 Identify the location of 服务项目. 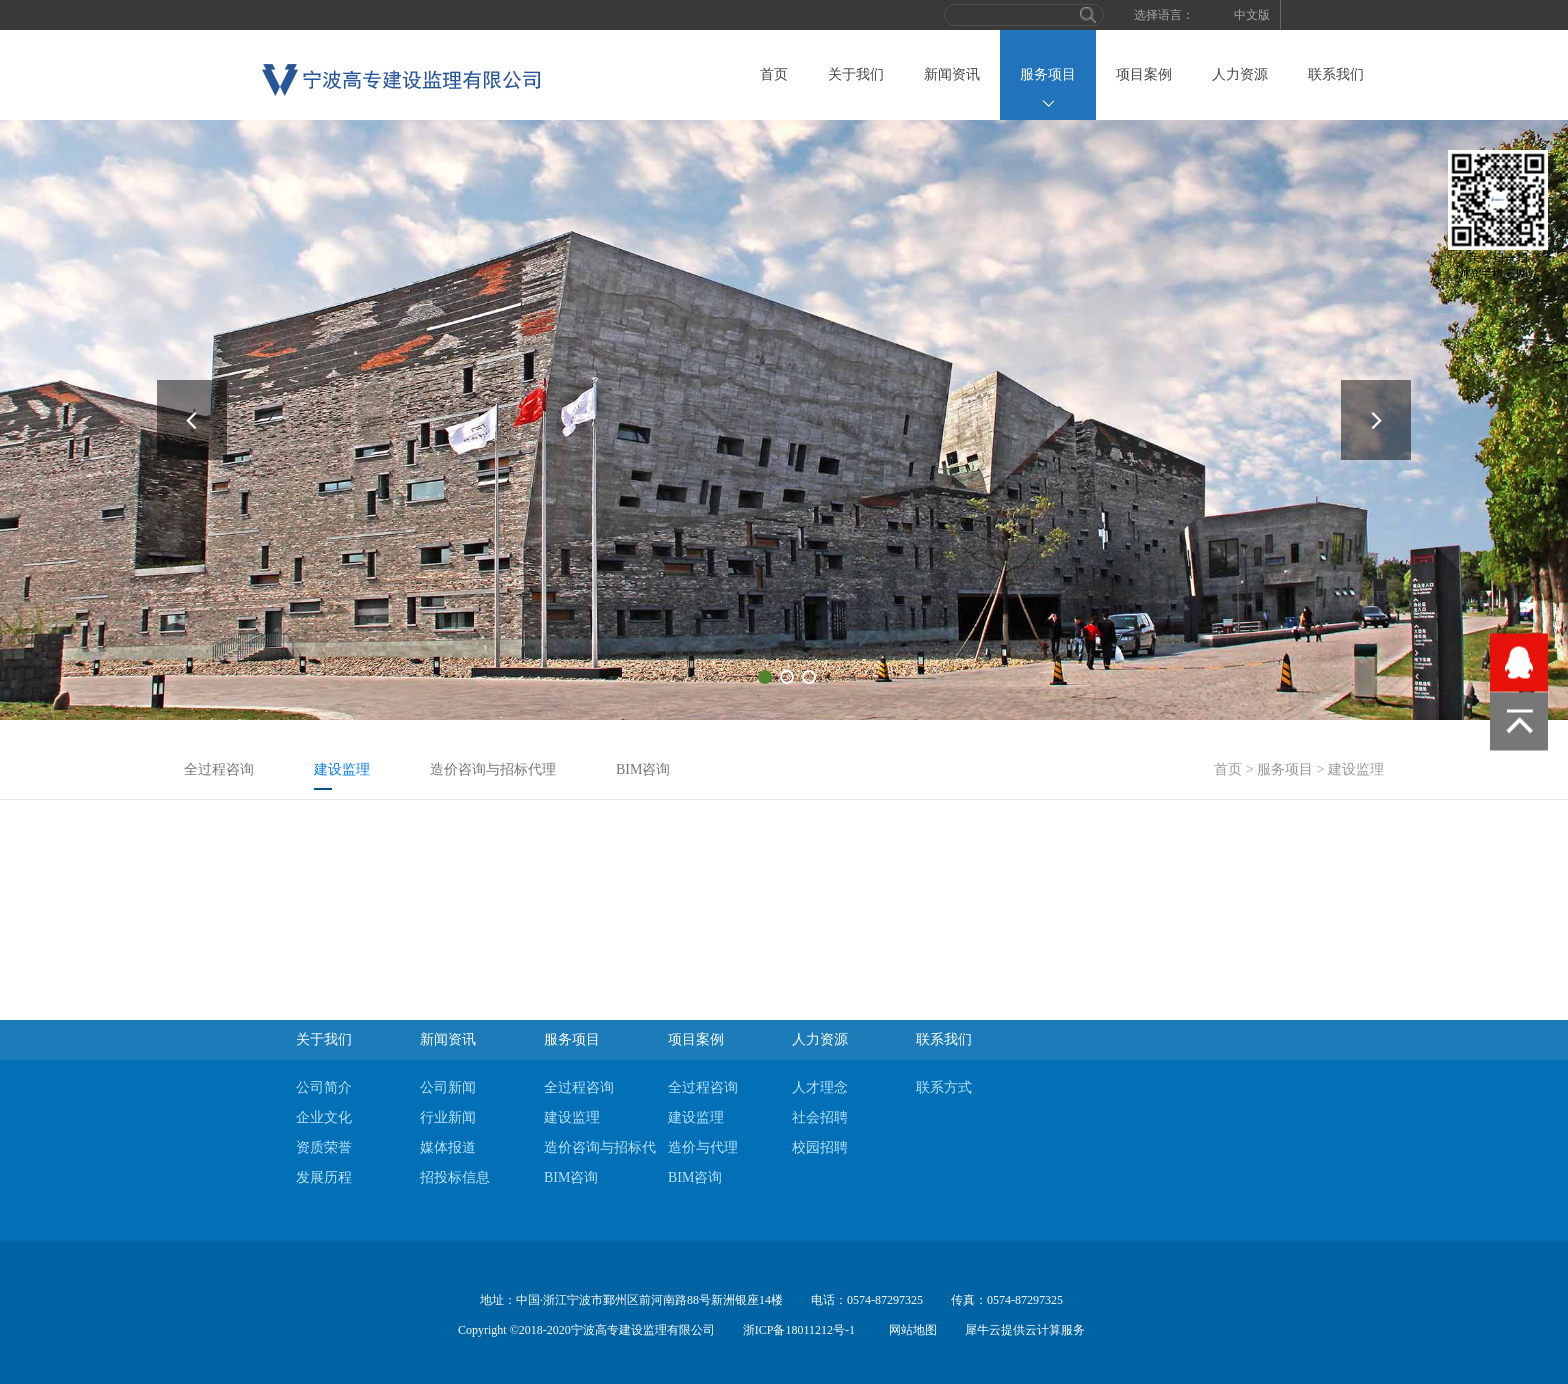
(1285, 769).